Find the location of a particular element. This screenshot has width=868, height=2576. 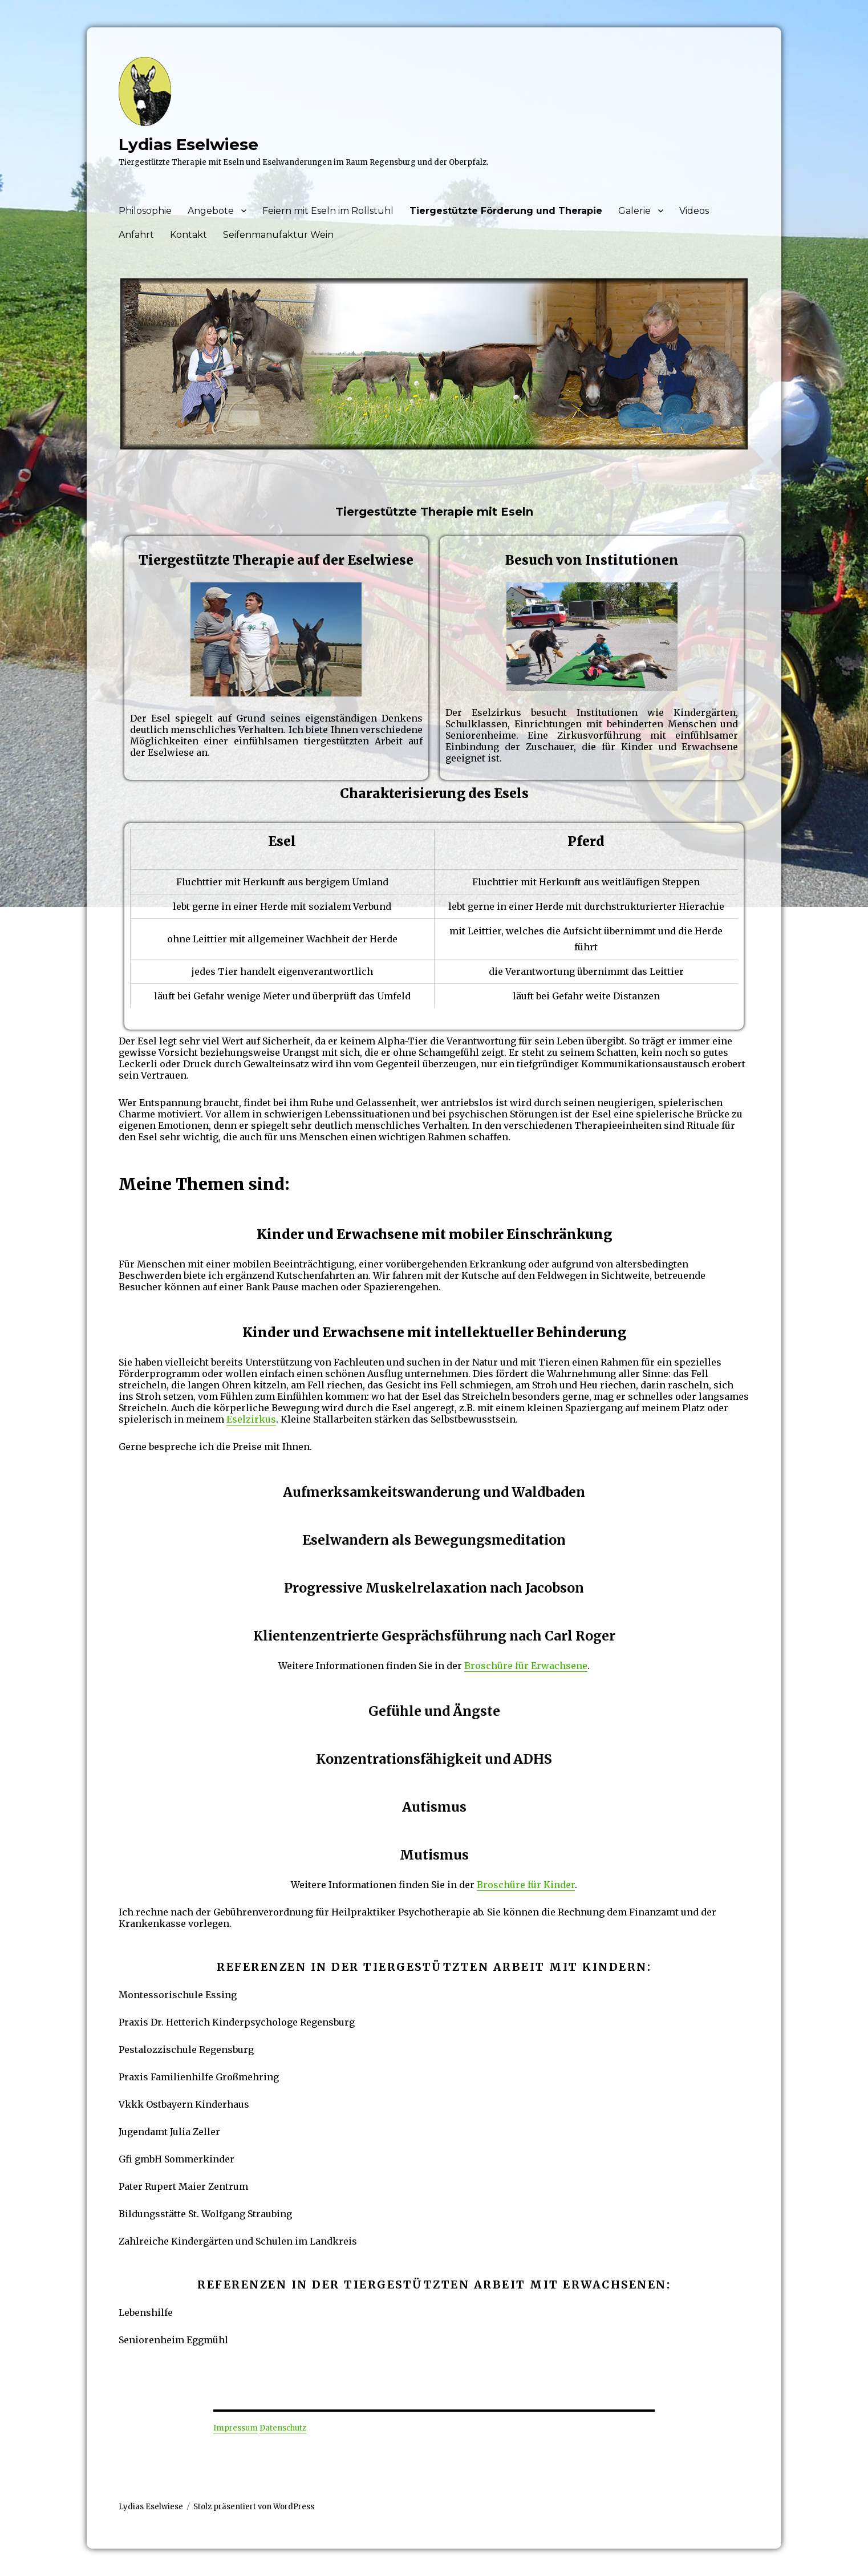

Datenschutz is located at coordinates (282, 2428).